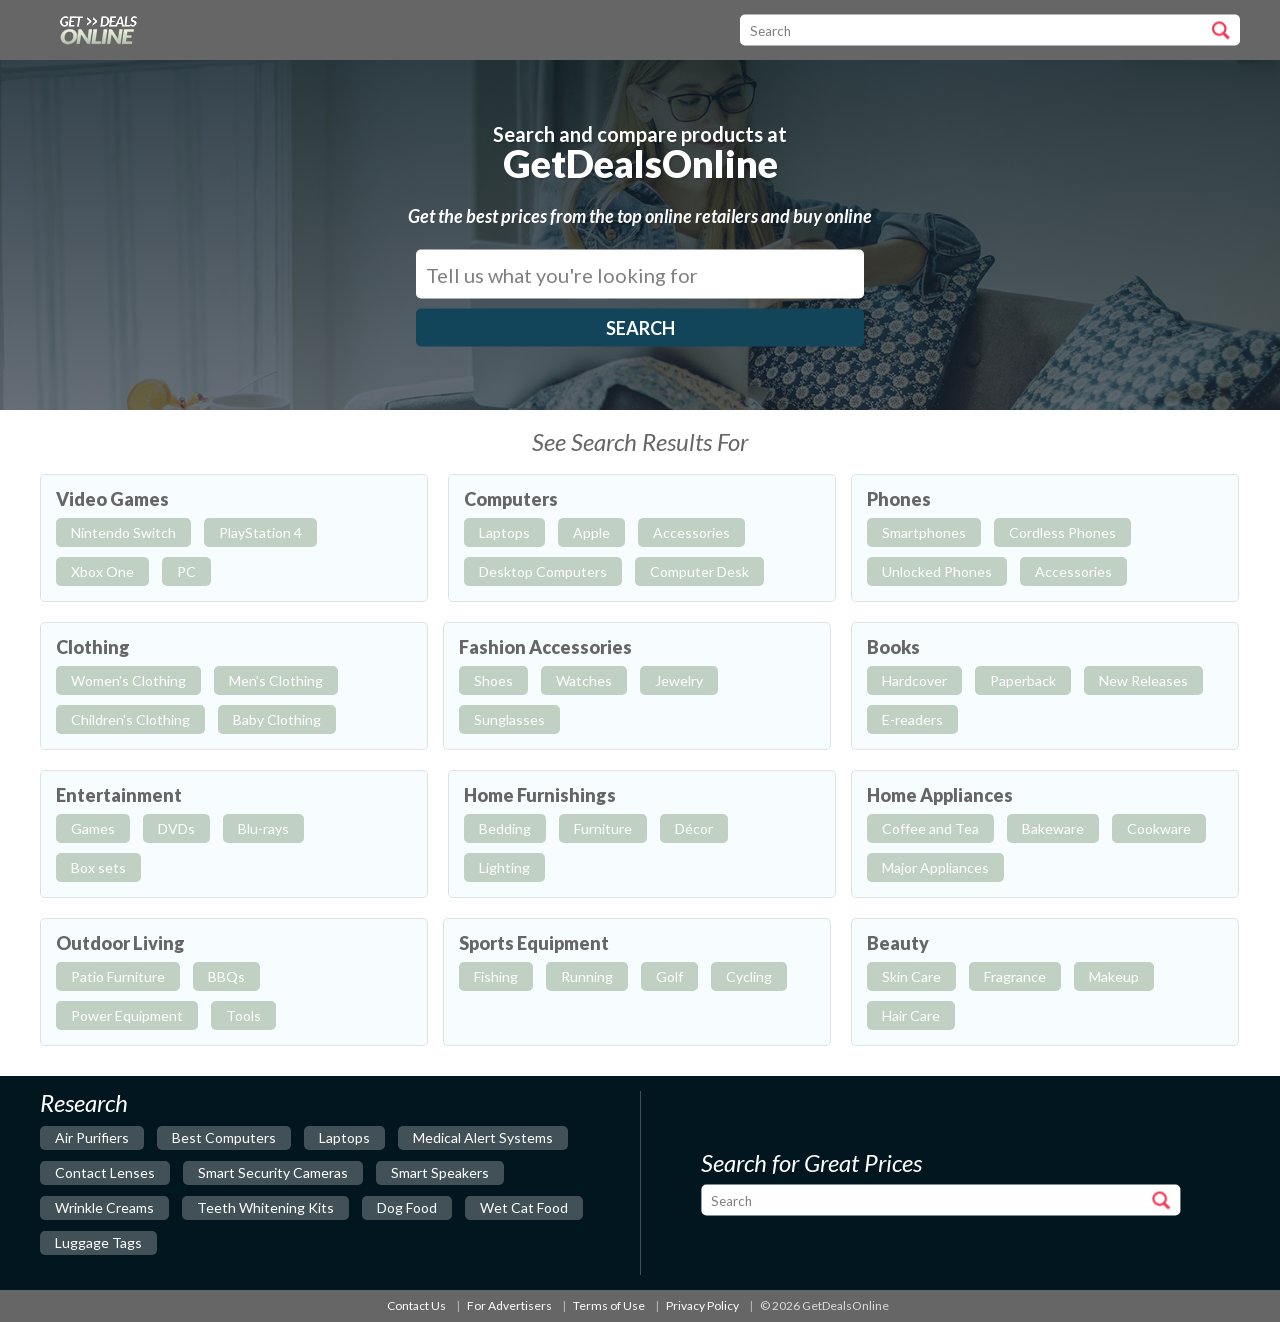  Describe the element at coordinates (930, 828) in the screenshot. I see `Coffee and Tea` at that location.